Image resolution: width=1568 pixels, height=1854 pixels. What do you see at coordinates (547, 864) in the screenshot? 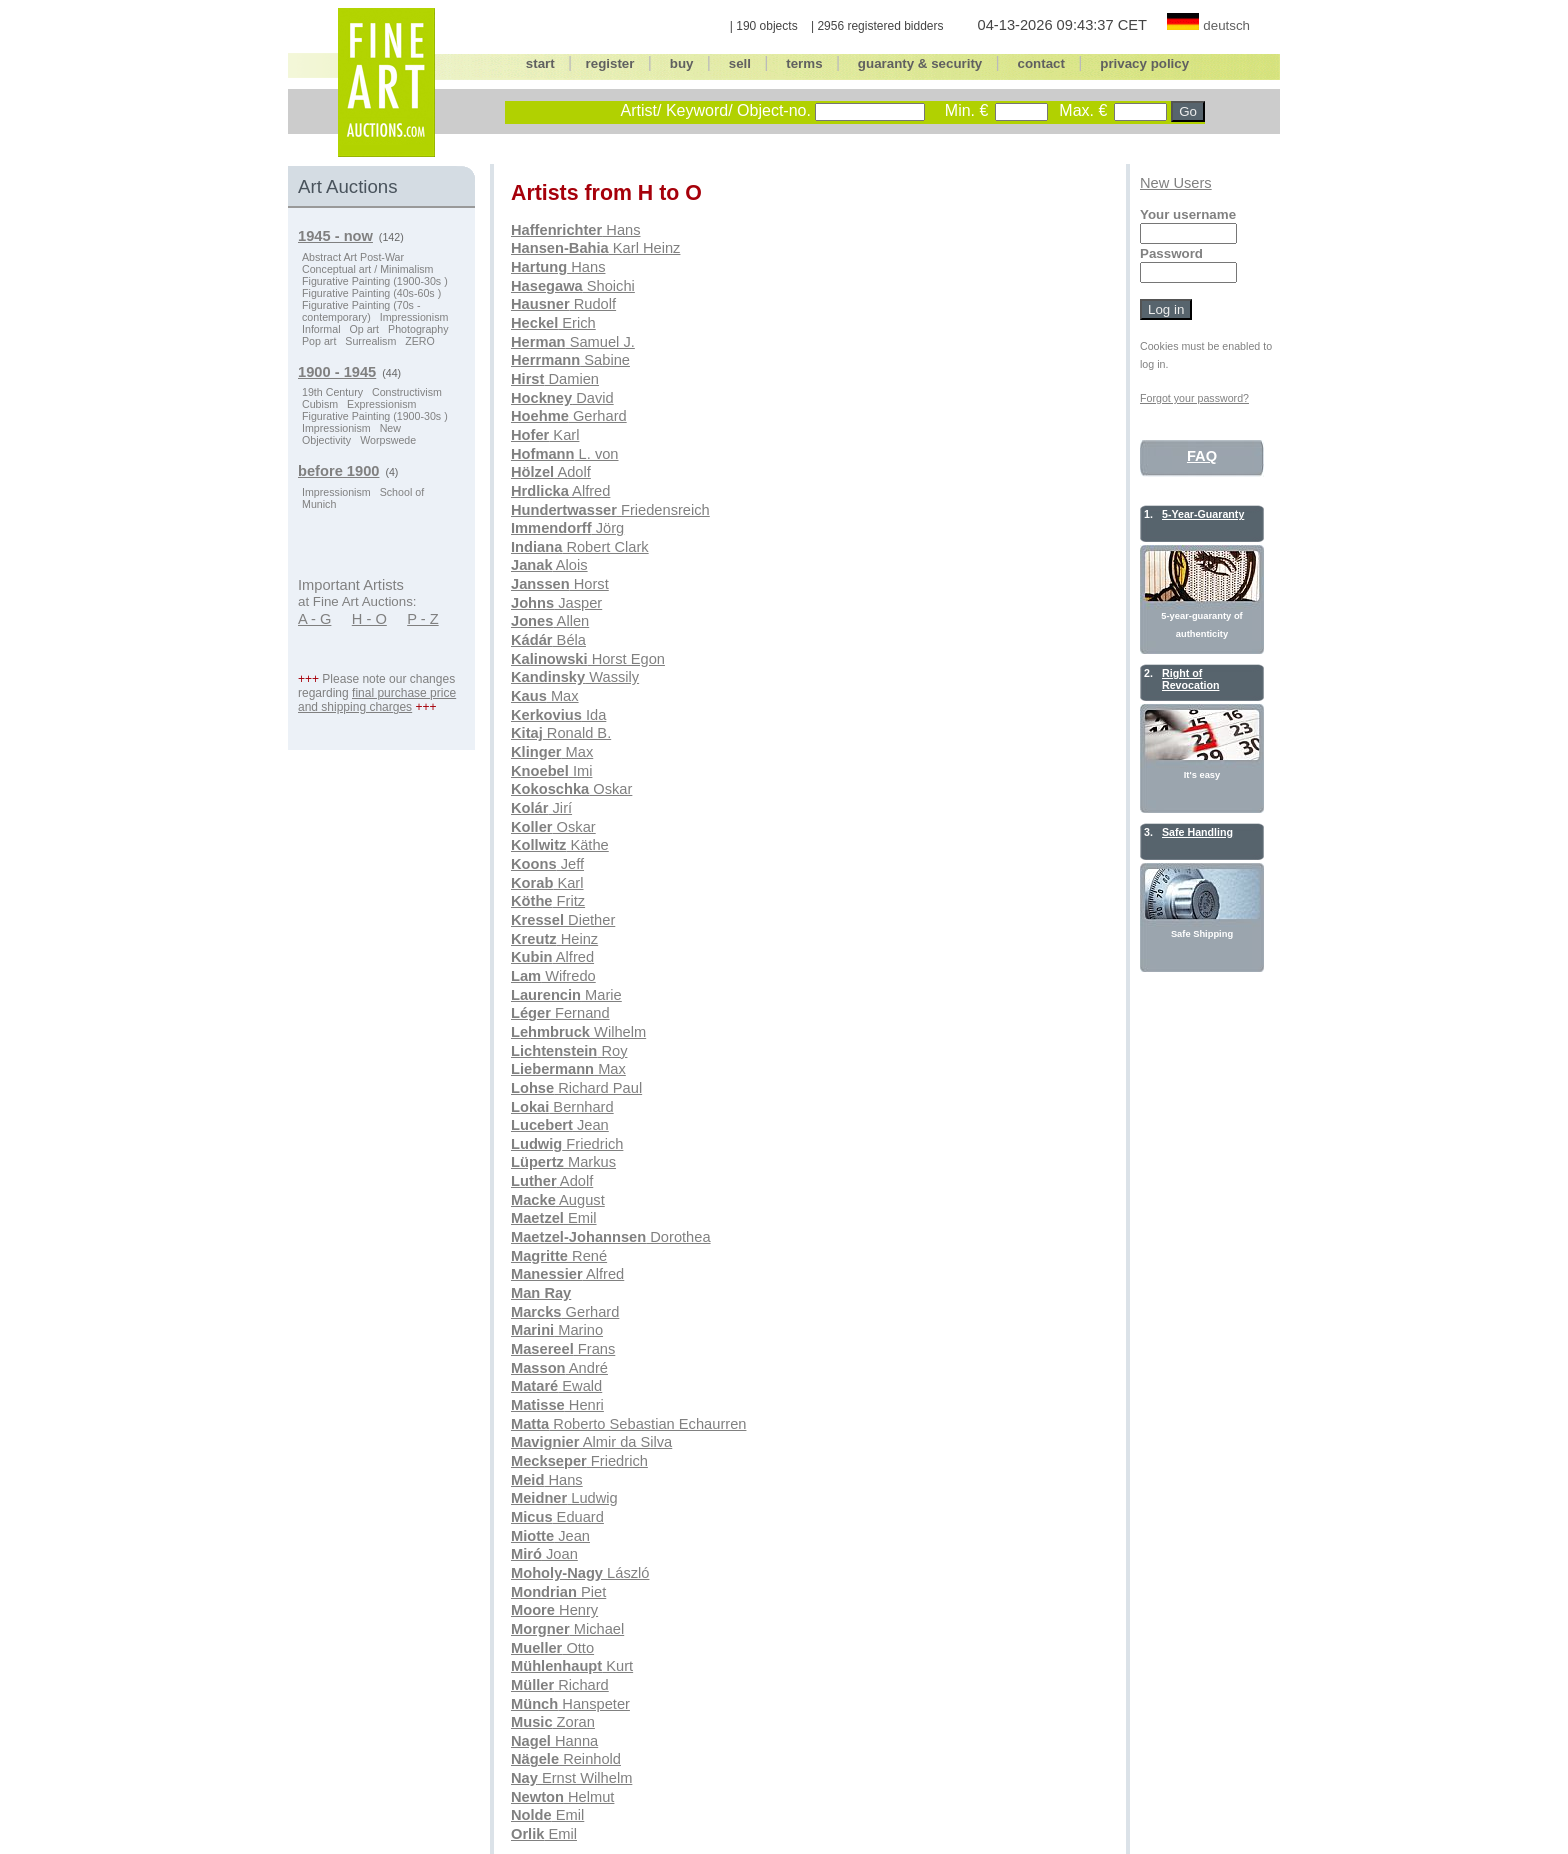
I see `Jeff` at bounding box center [547, 864].